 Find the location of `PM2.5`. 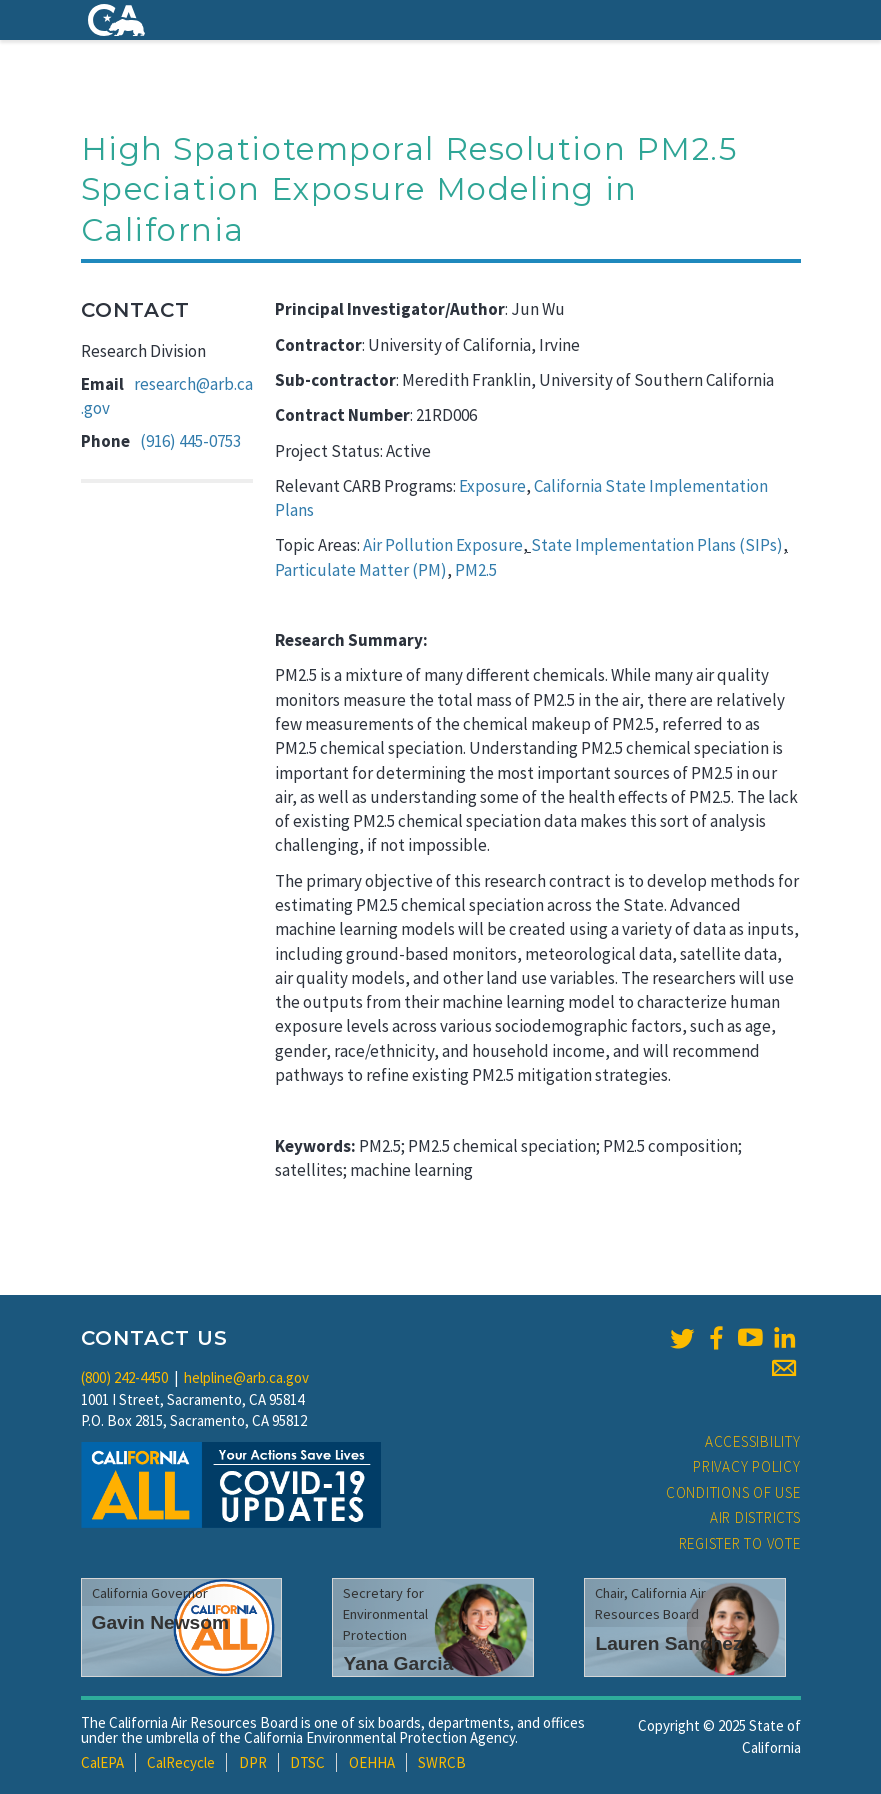

PM2.5 is located at coordinates (476, 570).